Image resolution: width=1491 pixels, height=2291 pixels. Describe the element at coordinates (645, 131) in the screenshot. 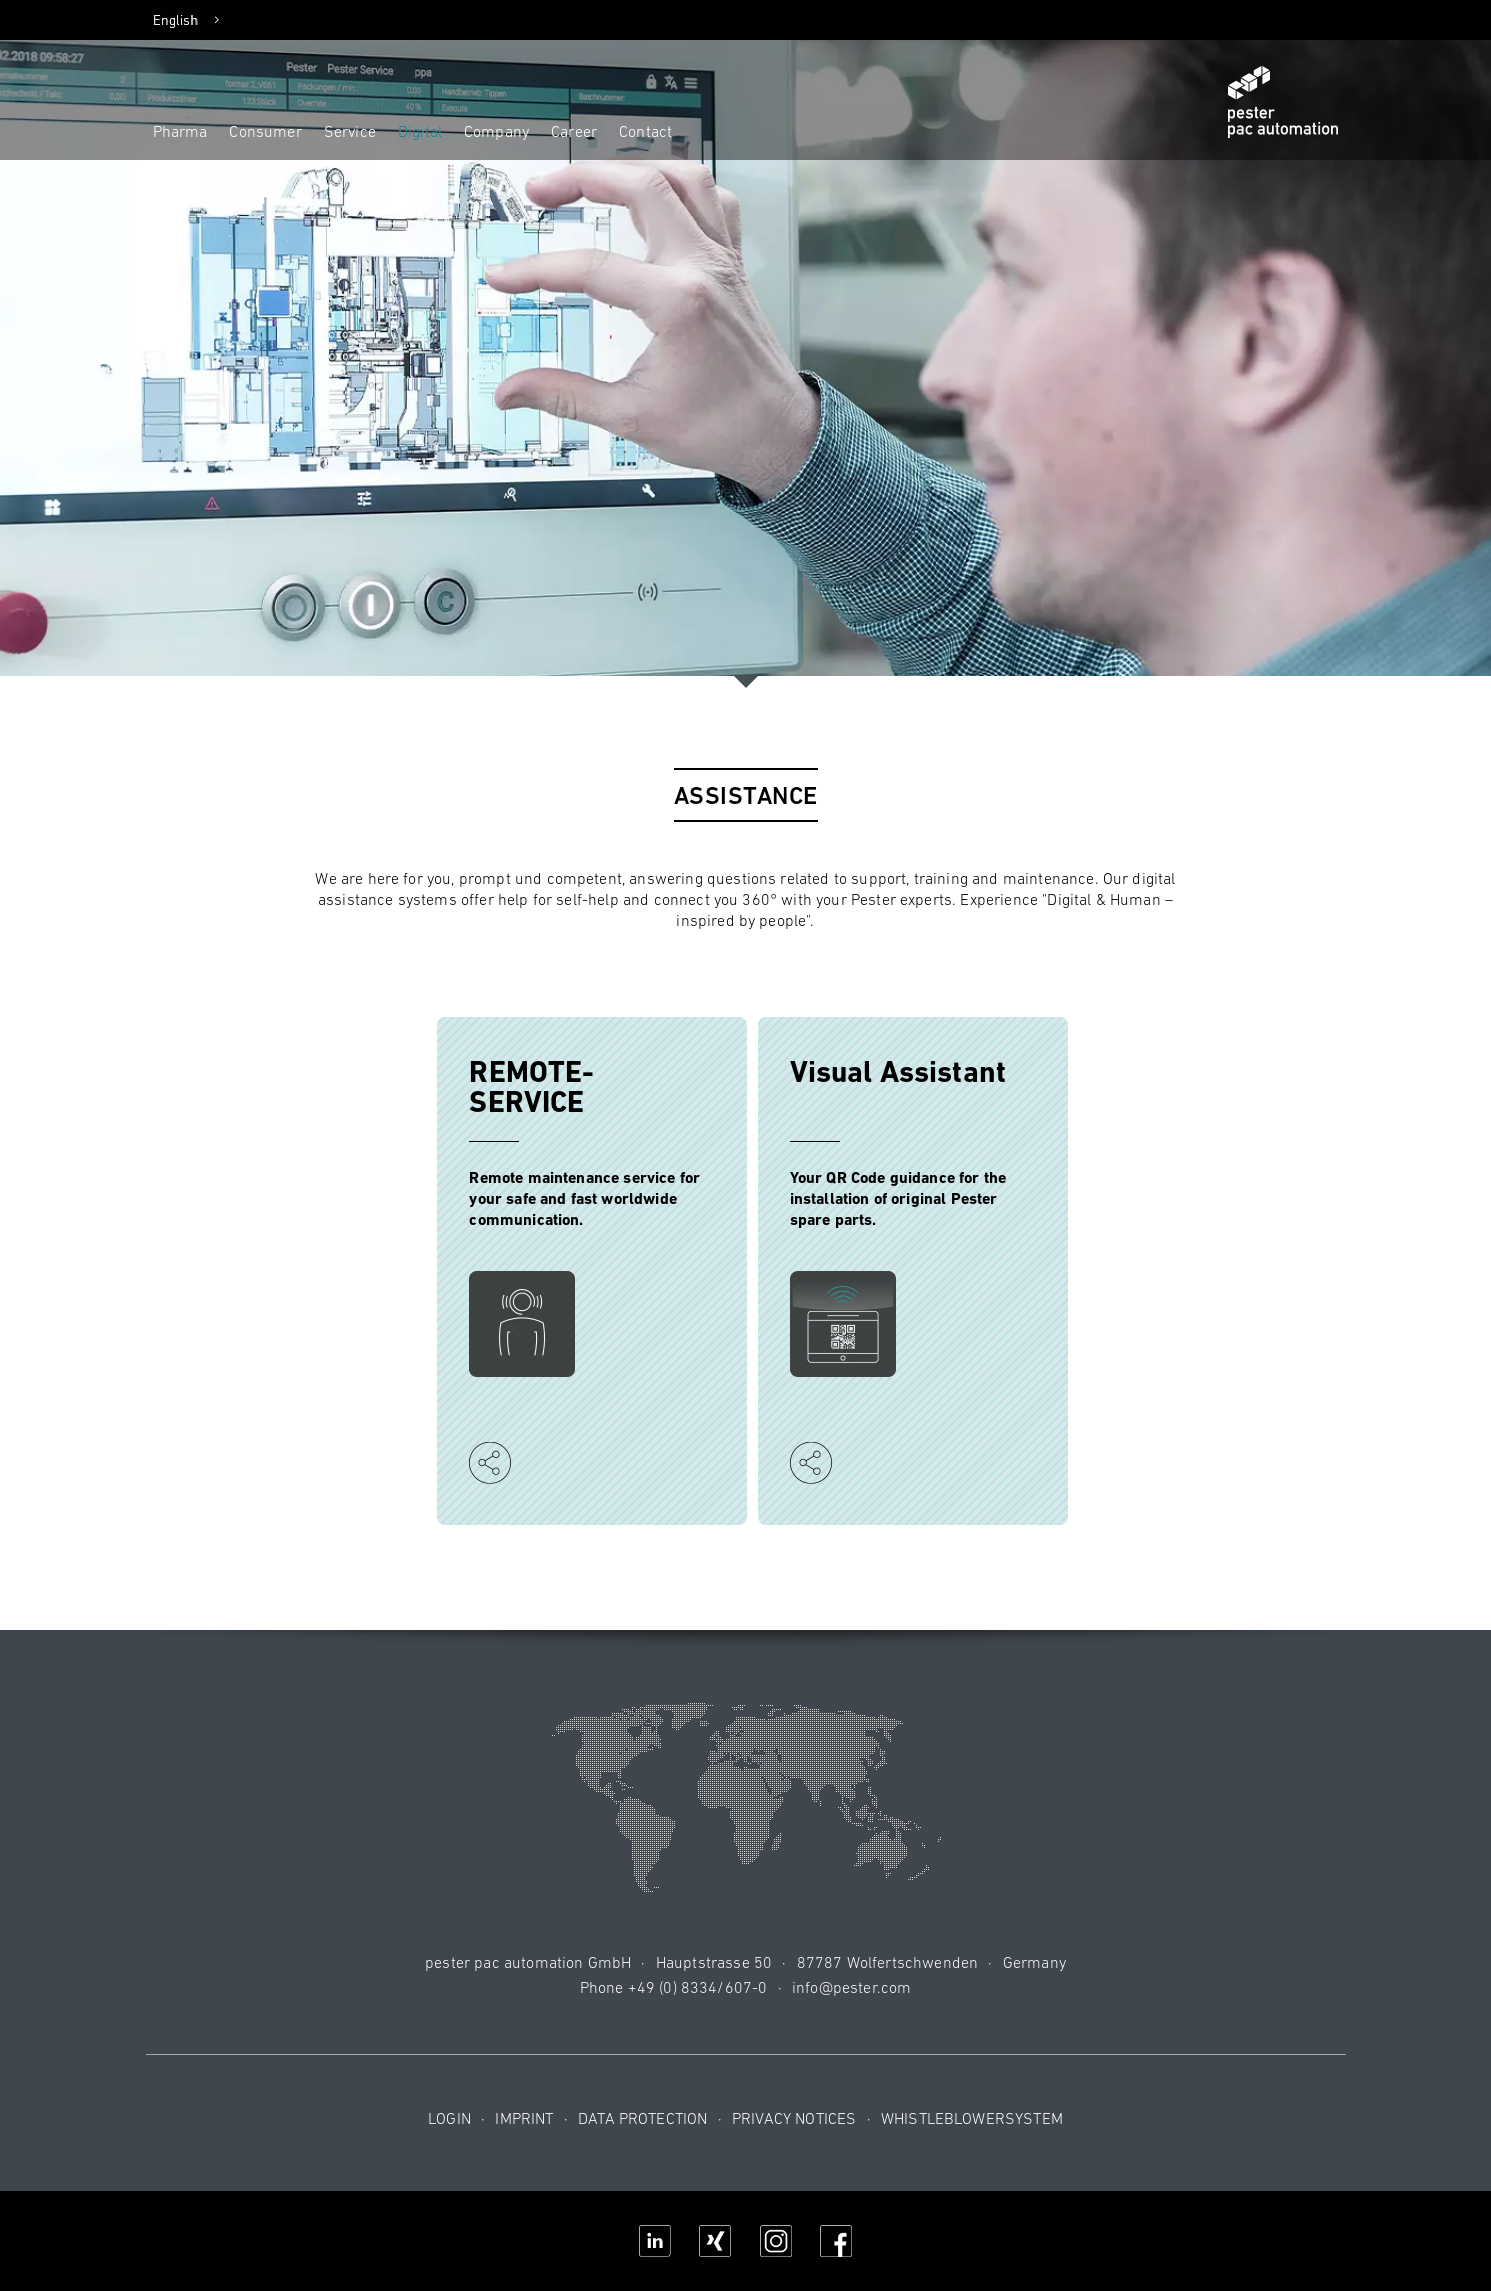

I see `Contact` at that location.